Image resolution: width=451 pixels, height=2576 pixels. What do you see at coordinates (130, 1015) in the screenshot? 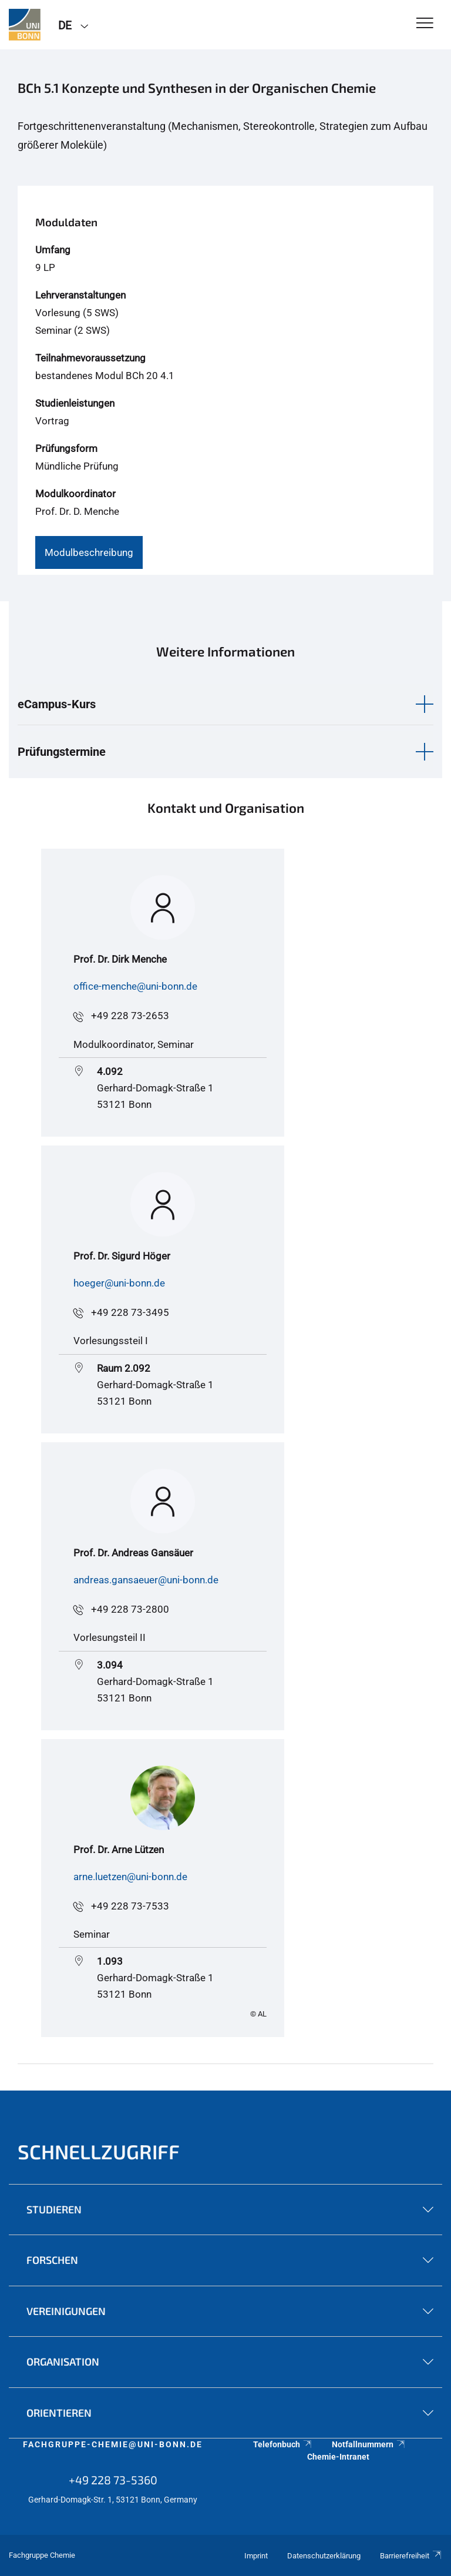
I see `+49 228 73-2653` at bounding box center [130, 1015].